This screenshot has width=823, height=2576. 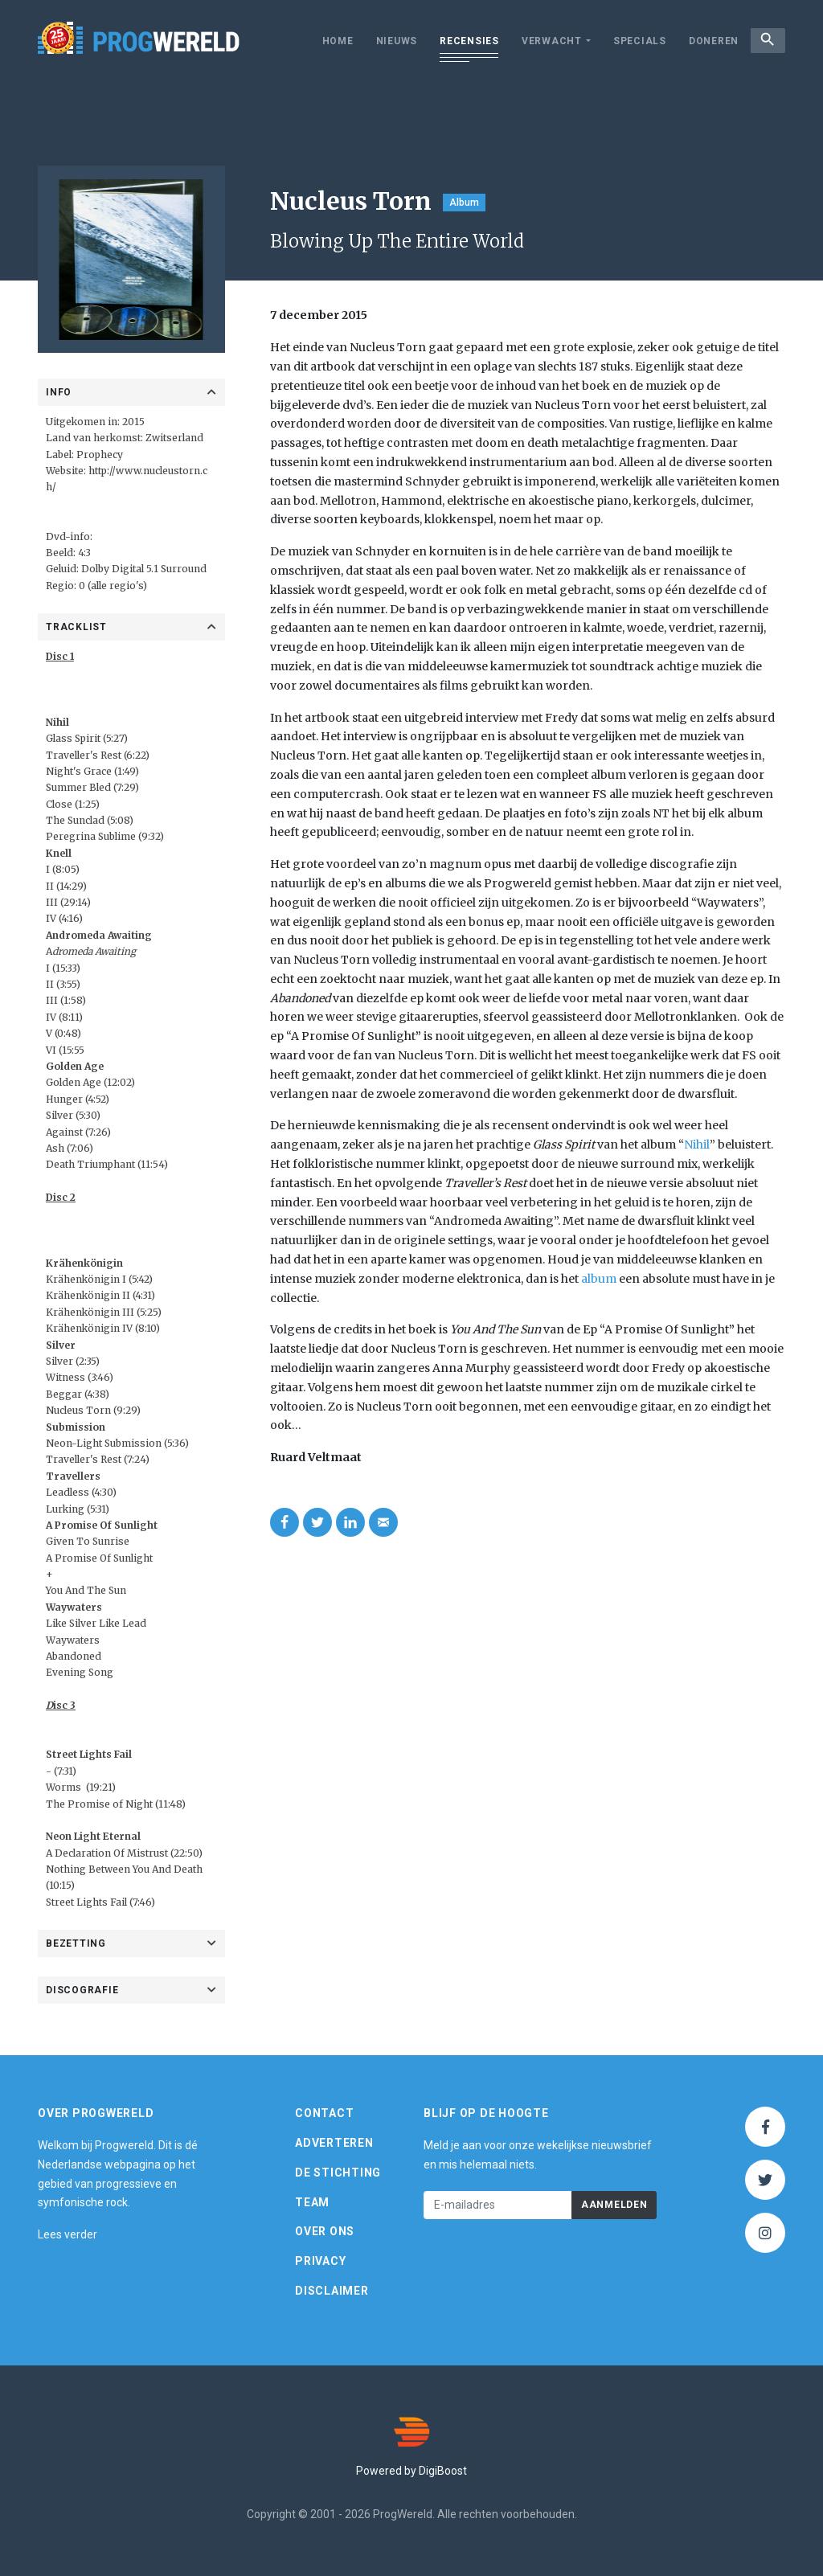 What do you see at coordinates (99, 454) in the screenshot?
I see `Prophecy` at bounding box center [99, 454].